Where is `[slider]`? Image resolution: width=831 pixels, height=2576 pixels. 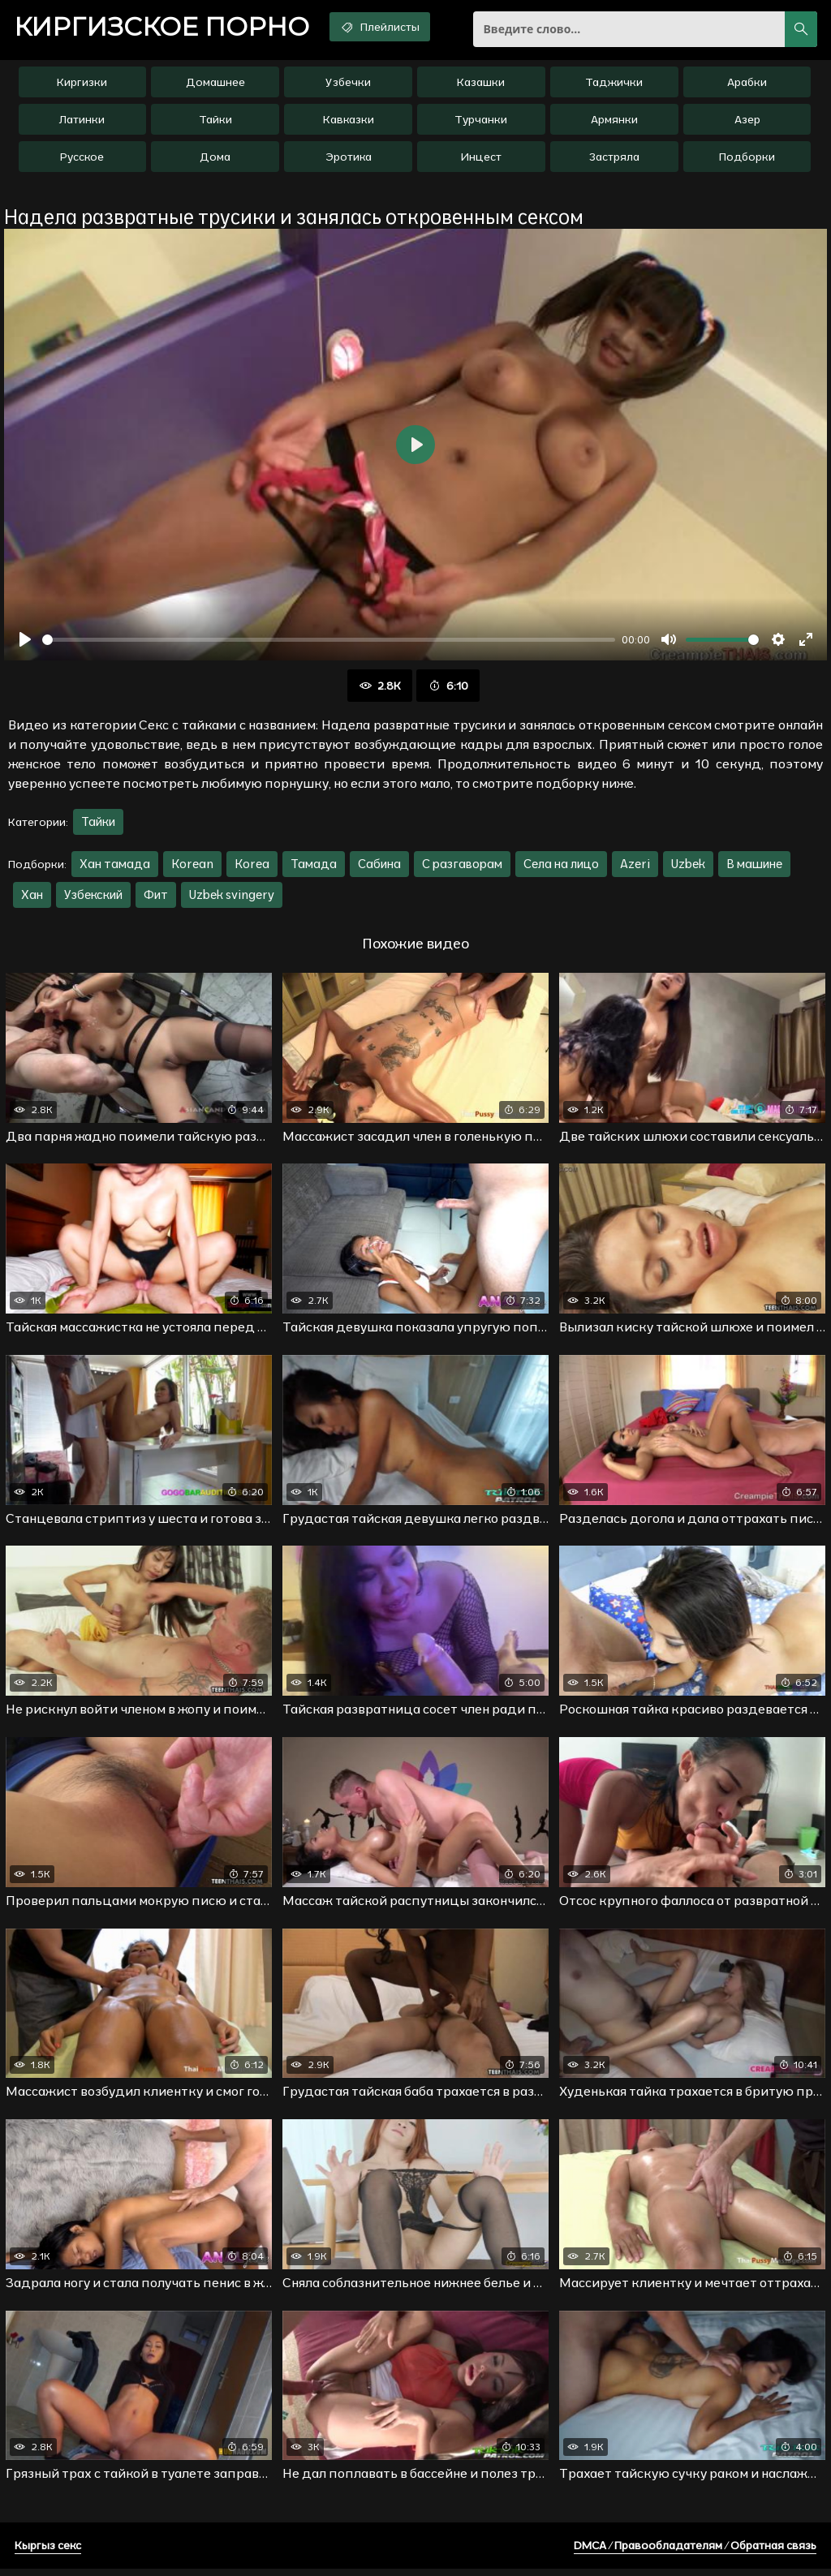
[slider] is located at coordinates (328, 643).